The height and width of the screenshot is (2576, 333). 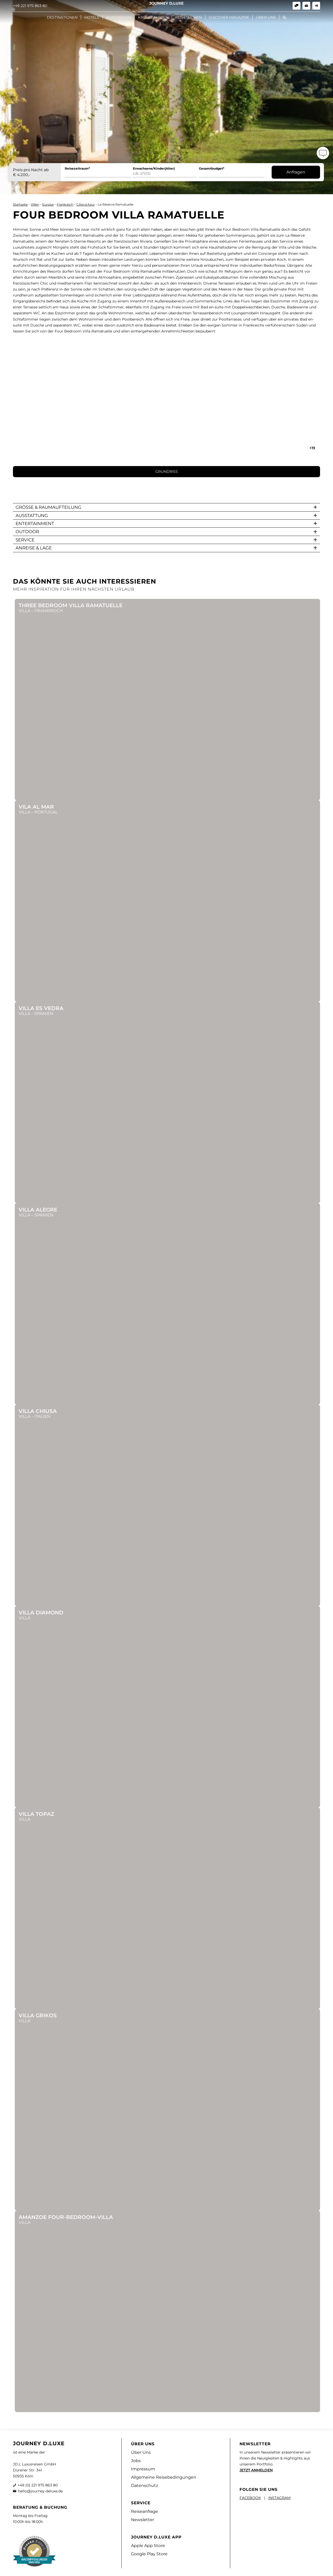 What do you see at coordinates (35, 204) in the screenshot?
I see `Villen` at bounding box center [35, 204].